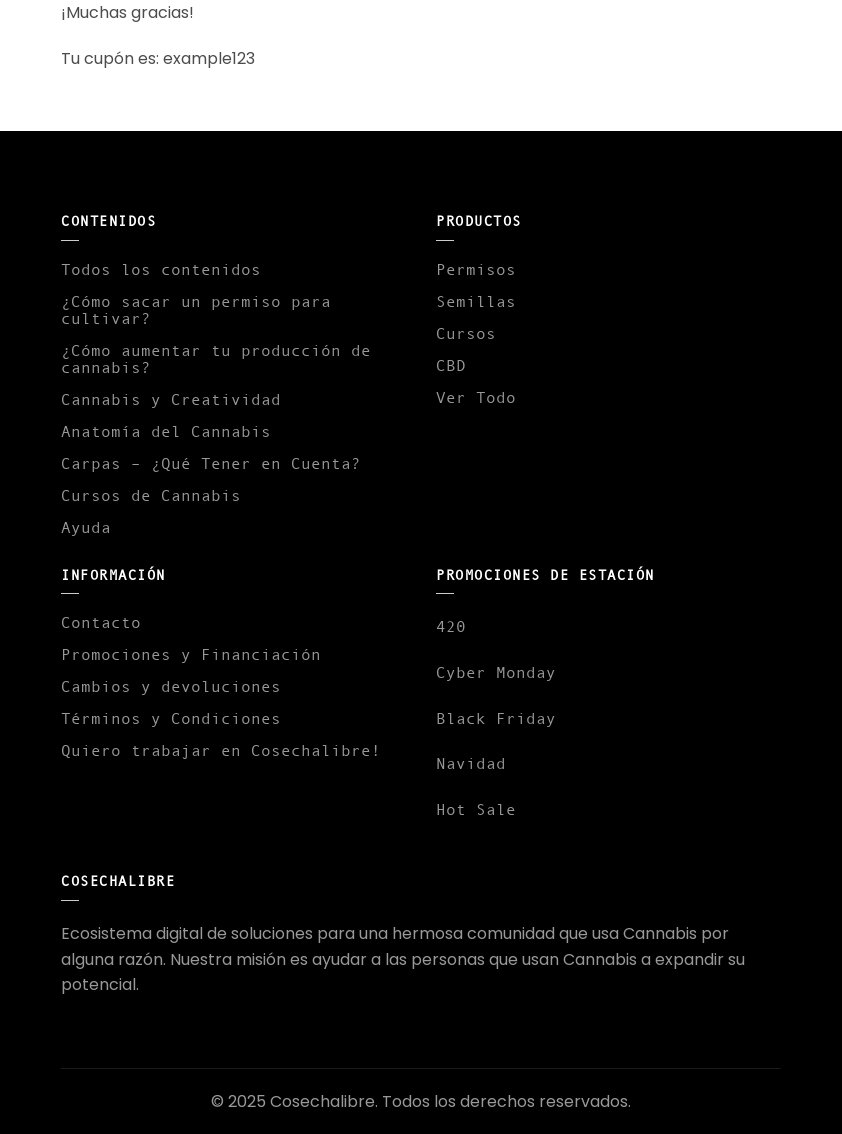 Image resolution: width=842 pixels, height=1134 pixels. I want to click on Quiero trabajar en Cosechalibre!, so click(221, 750).